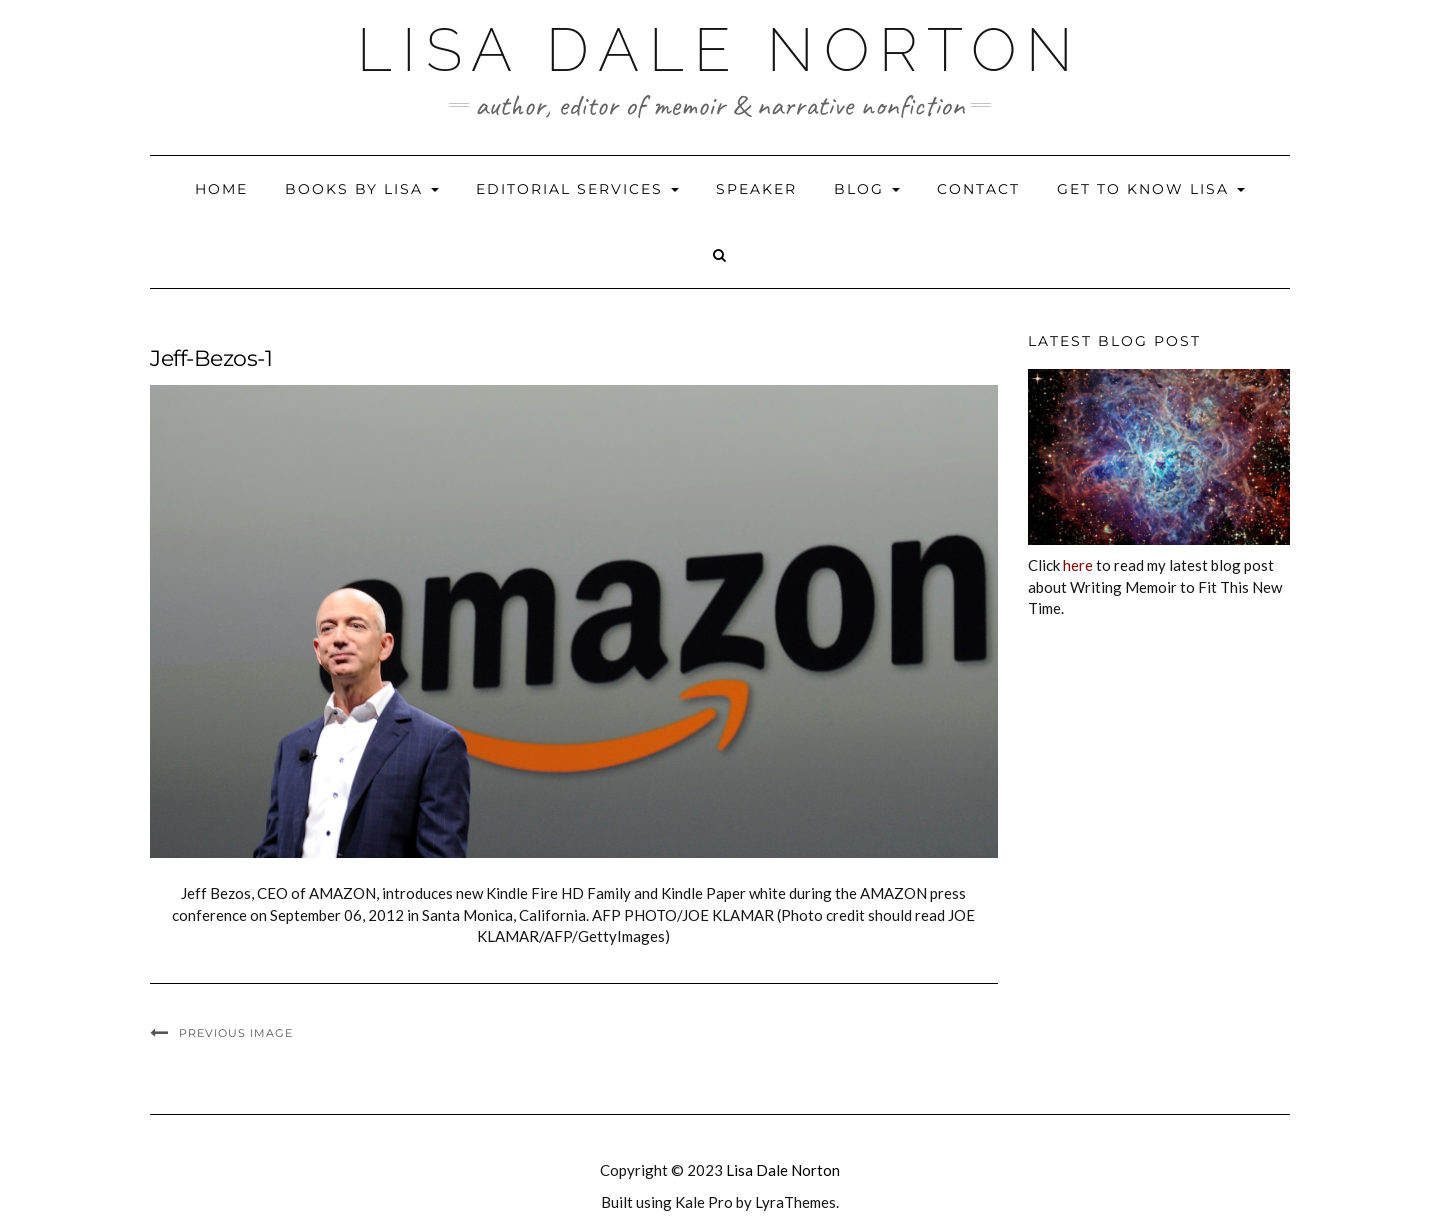 This screenshot has height=1226, width=1440. What do you see at coordinates (756, 189) in the screenshot?
I see `Speaker` at bounding box center [756, 189].